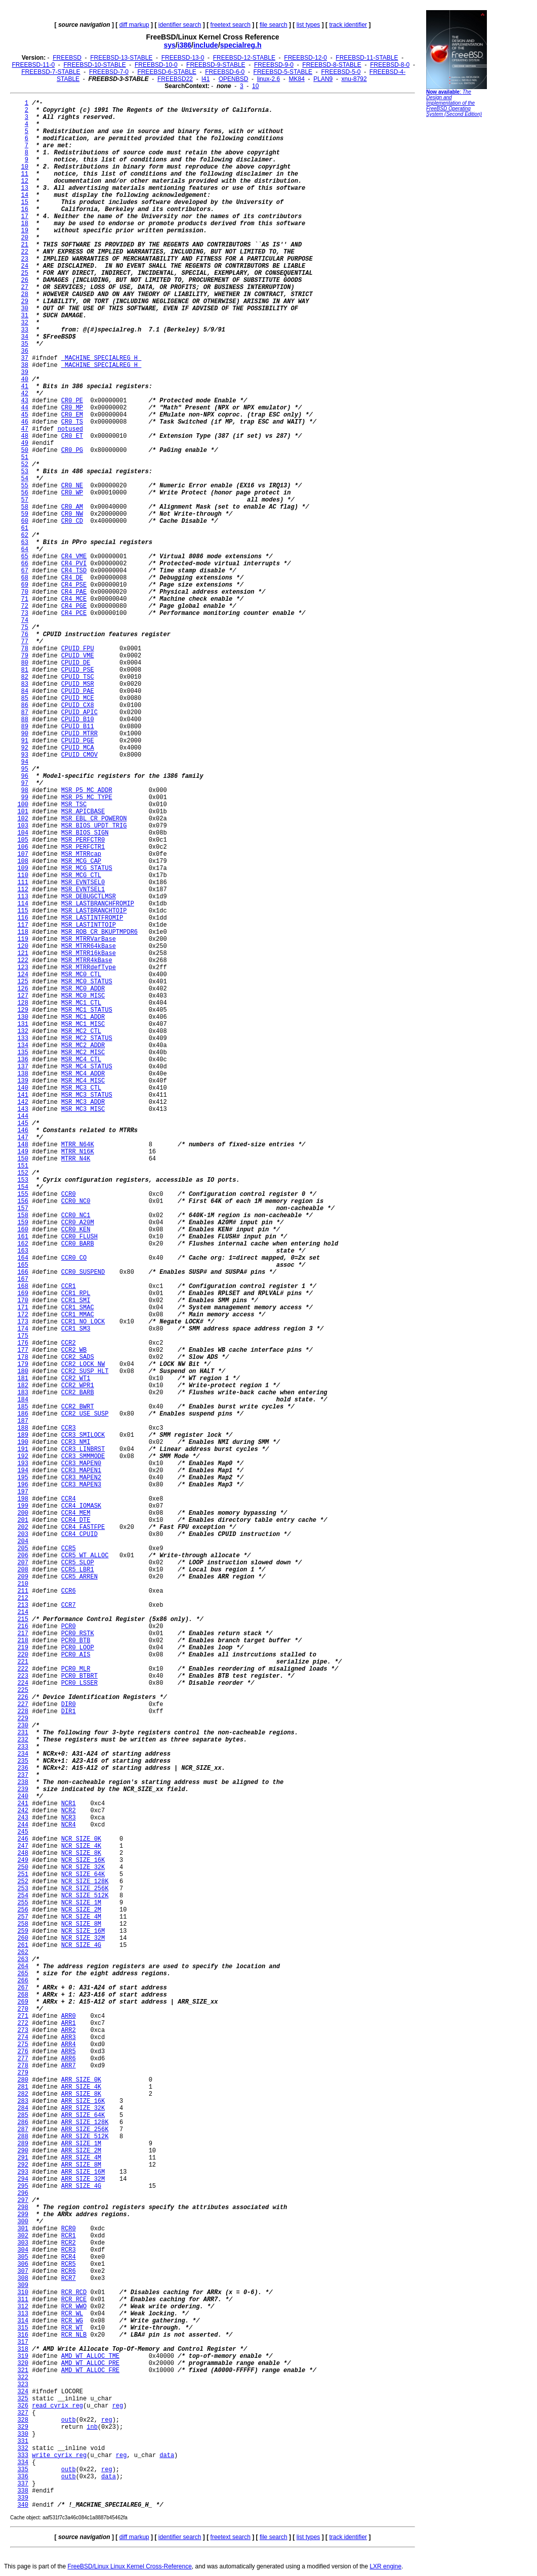  Describe the element at coordinates (331, 64) in the screenshot. I see `FREEBSD-8-STABLE` at that location.